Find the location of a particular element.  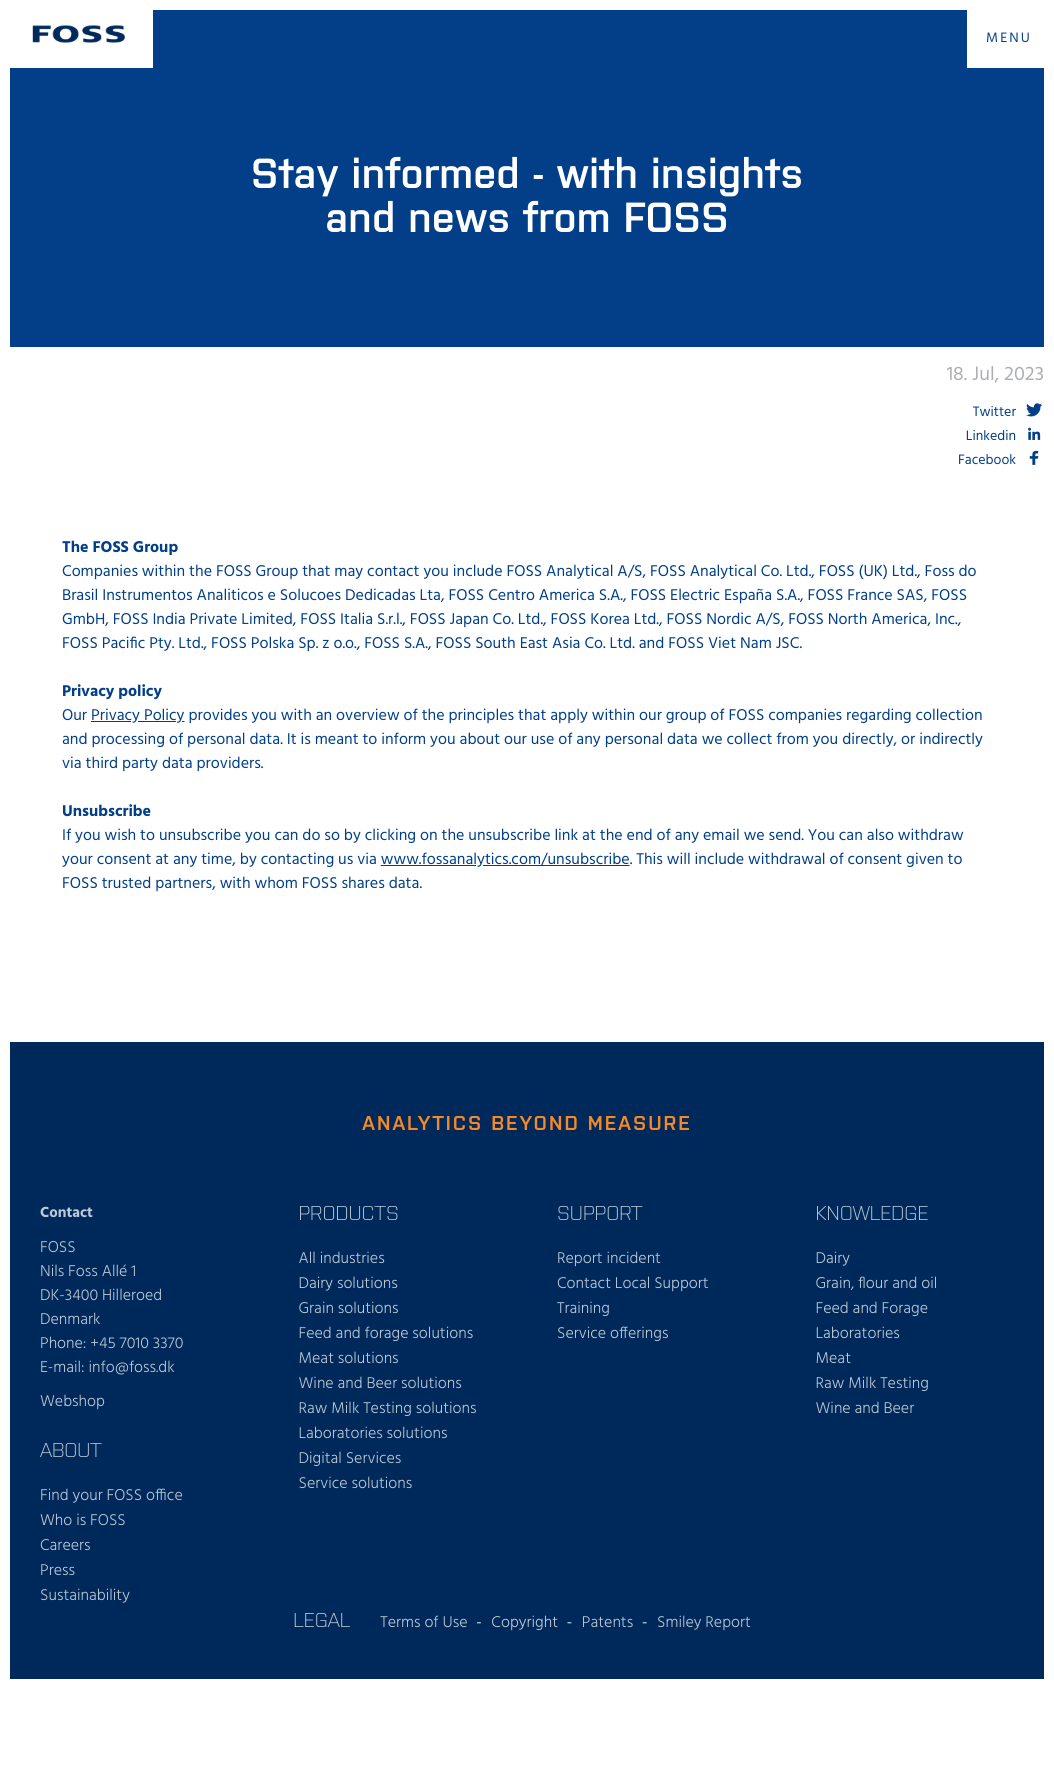

All industries is located at coordinates (342, 1259).